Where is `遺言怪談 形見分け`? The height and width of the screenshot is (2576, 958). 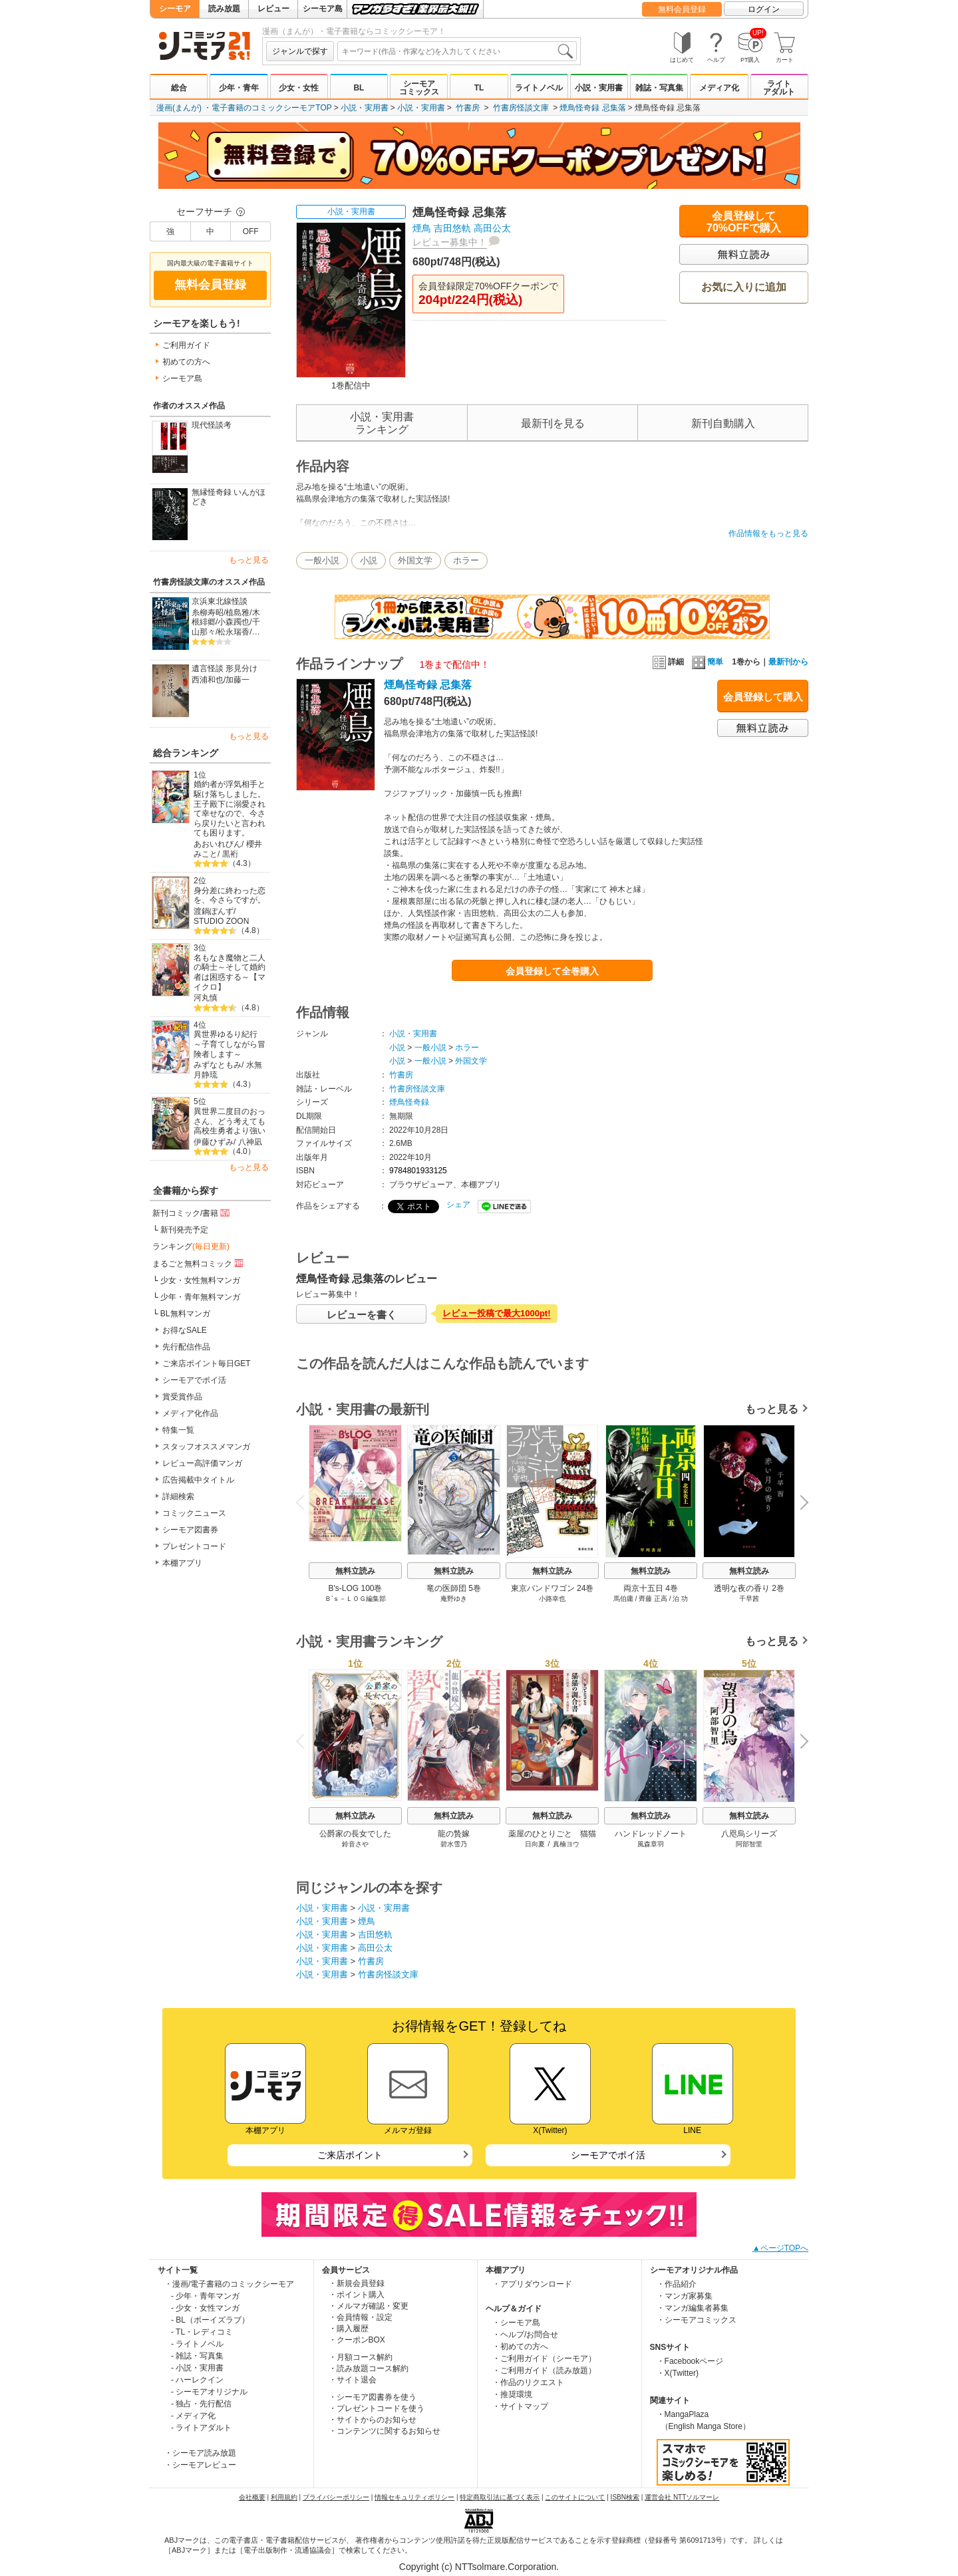
遺言怪談 形見分け is located at coordinates (224, 668).